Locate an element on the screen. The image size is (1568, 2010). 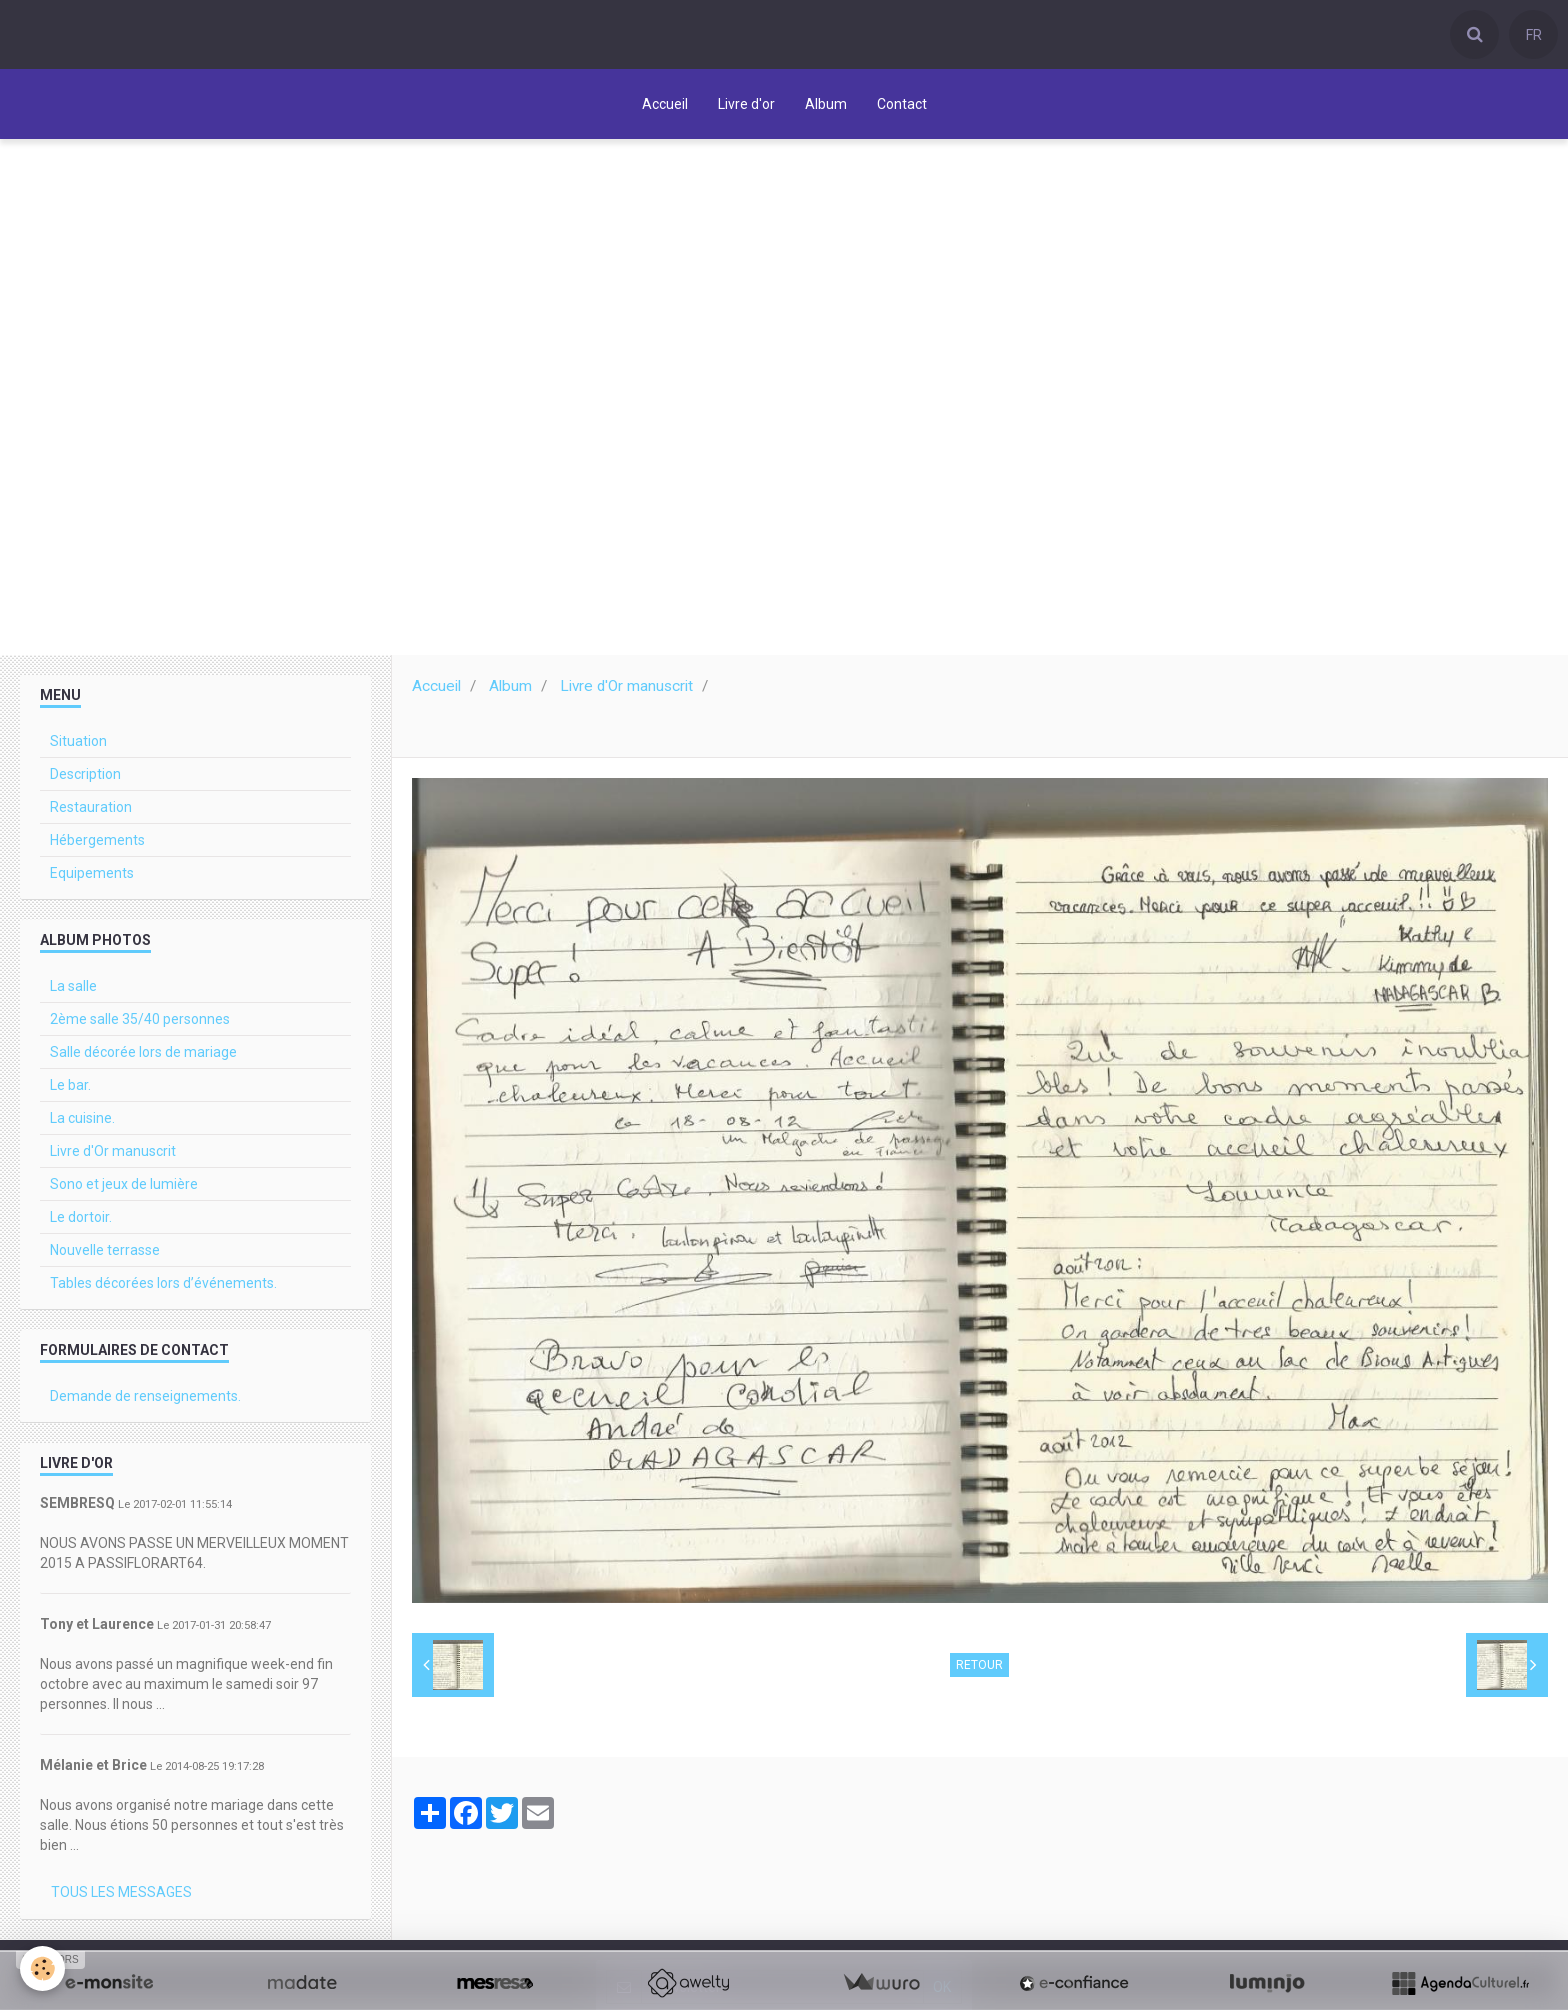
FR is located at coordinates (1534, 35).